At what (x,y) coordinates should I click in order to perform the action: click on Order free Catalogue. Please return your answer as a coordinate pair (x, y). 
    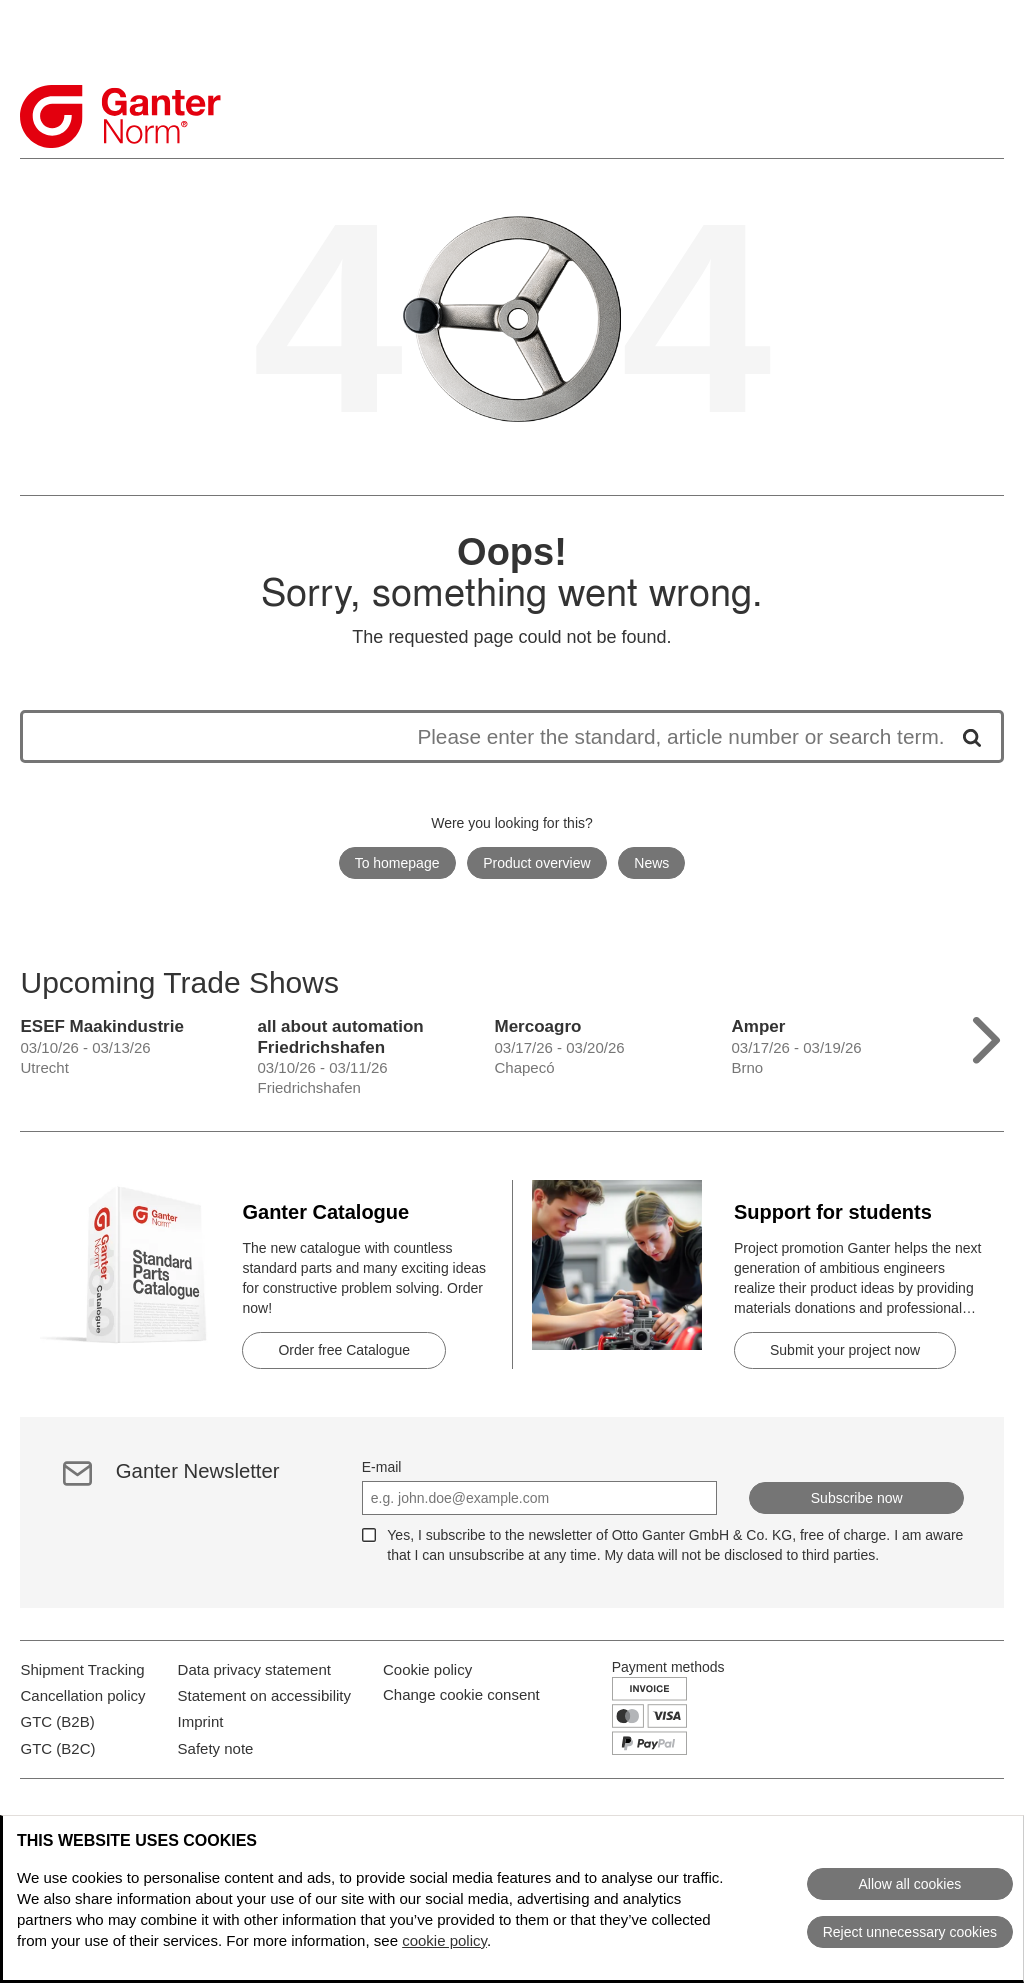
    Looking at the image, I should click on (344, 1350).